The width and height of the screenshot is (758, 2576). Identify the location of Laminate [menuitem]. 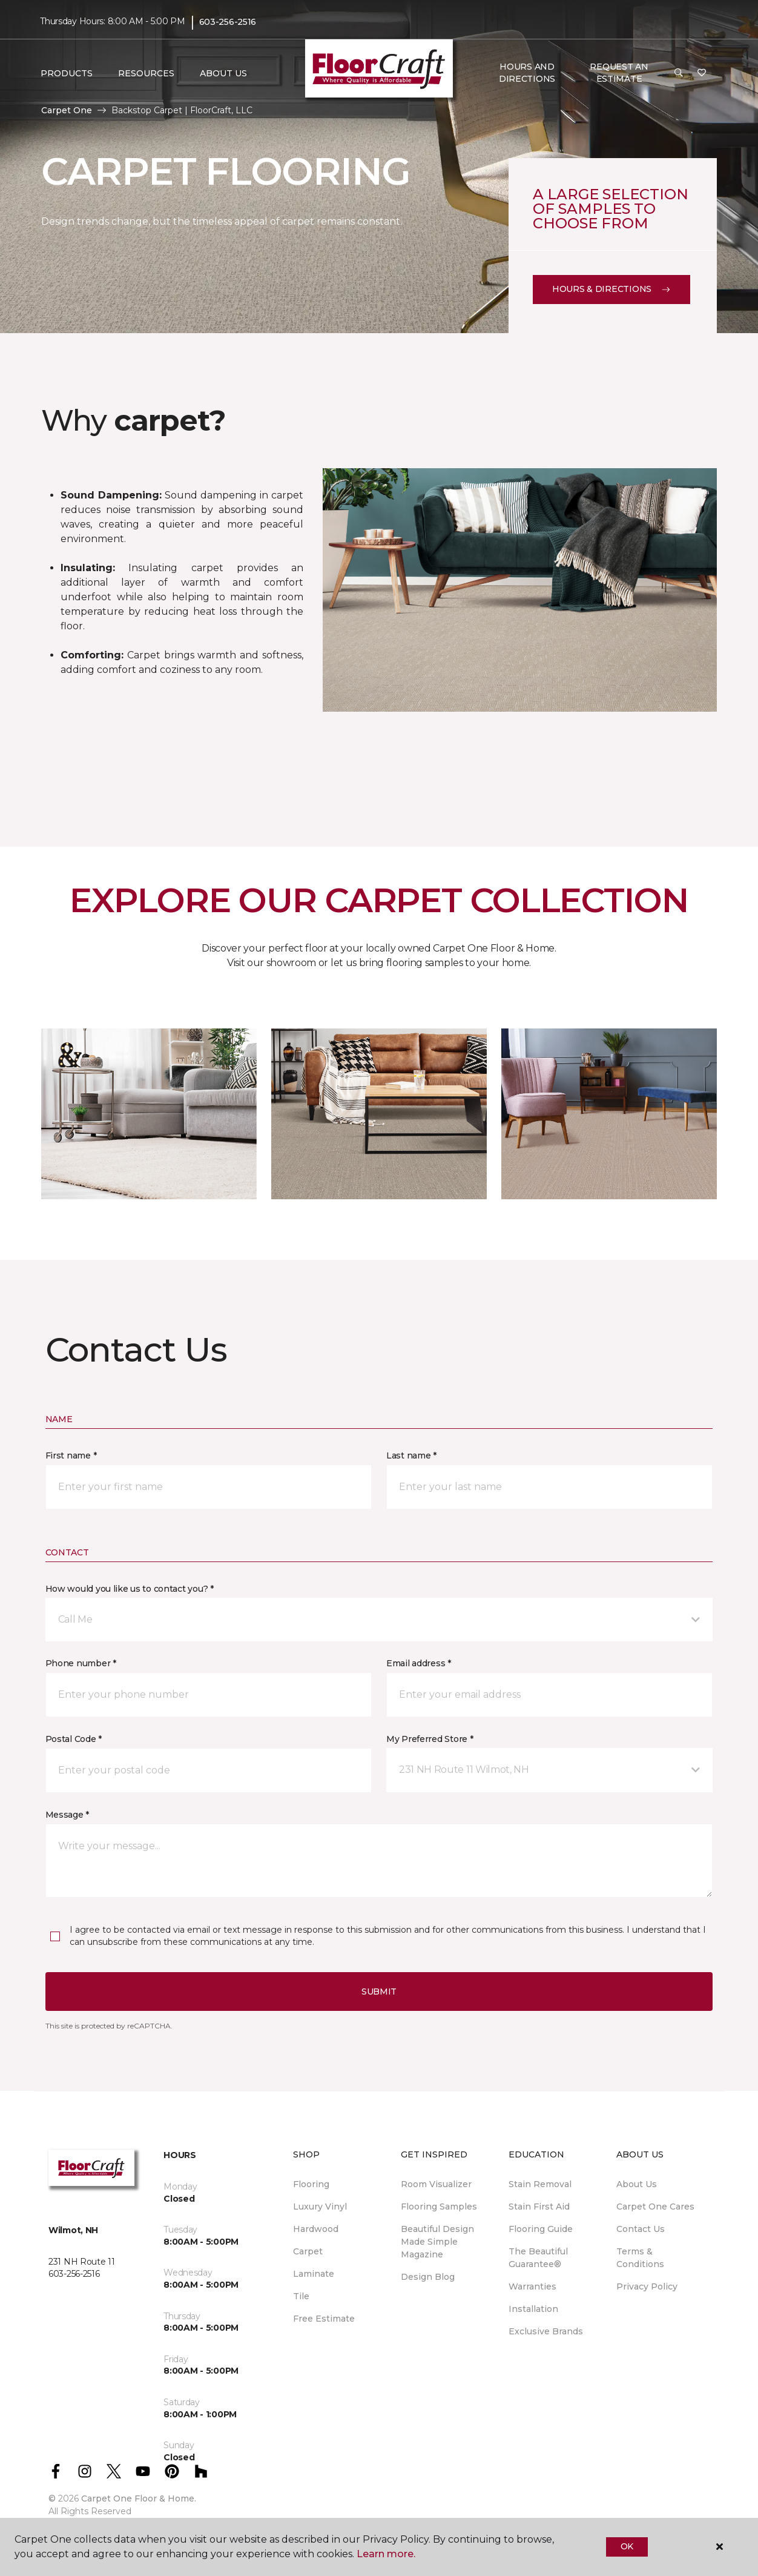
(313, 2273).